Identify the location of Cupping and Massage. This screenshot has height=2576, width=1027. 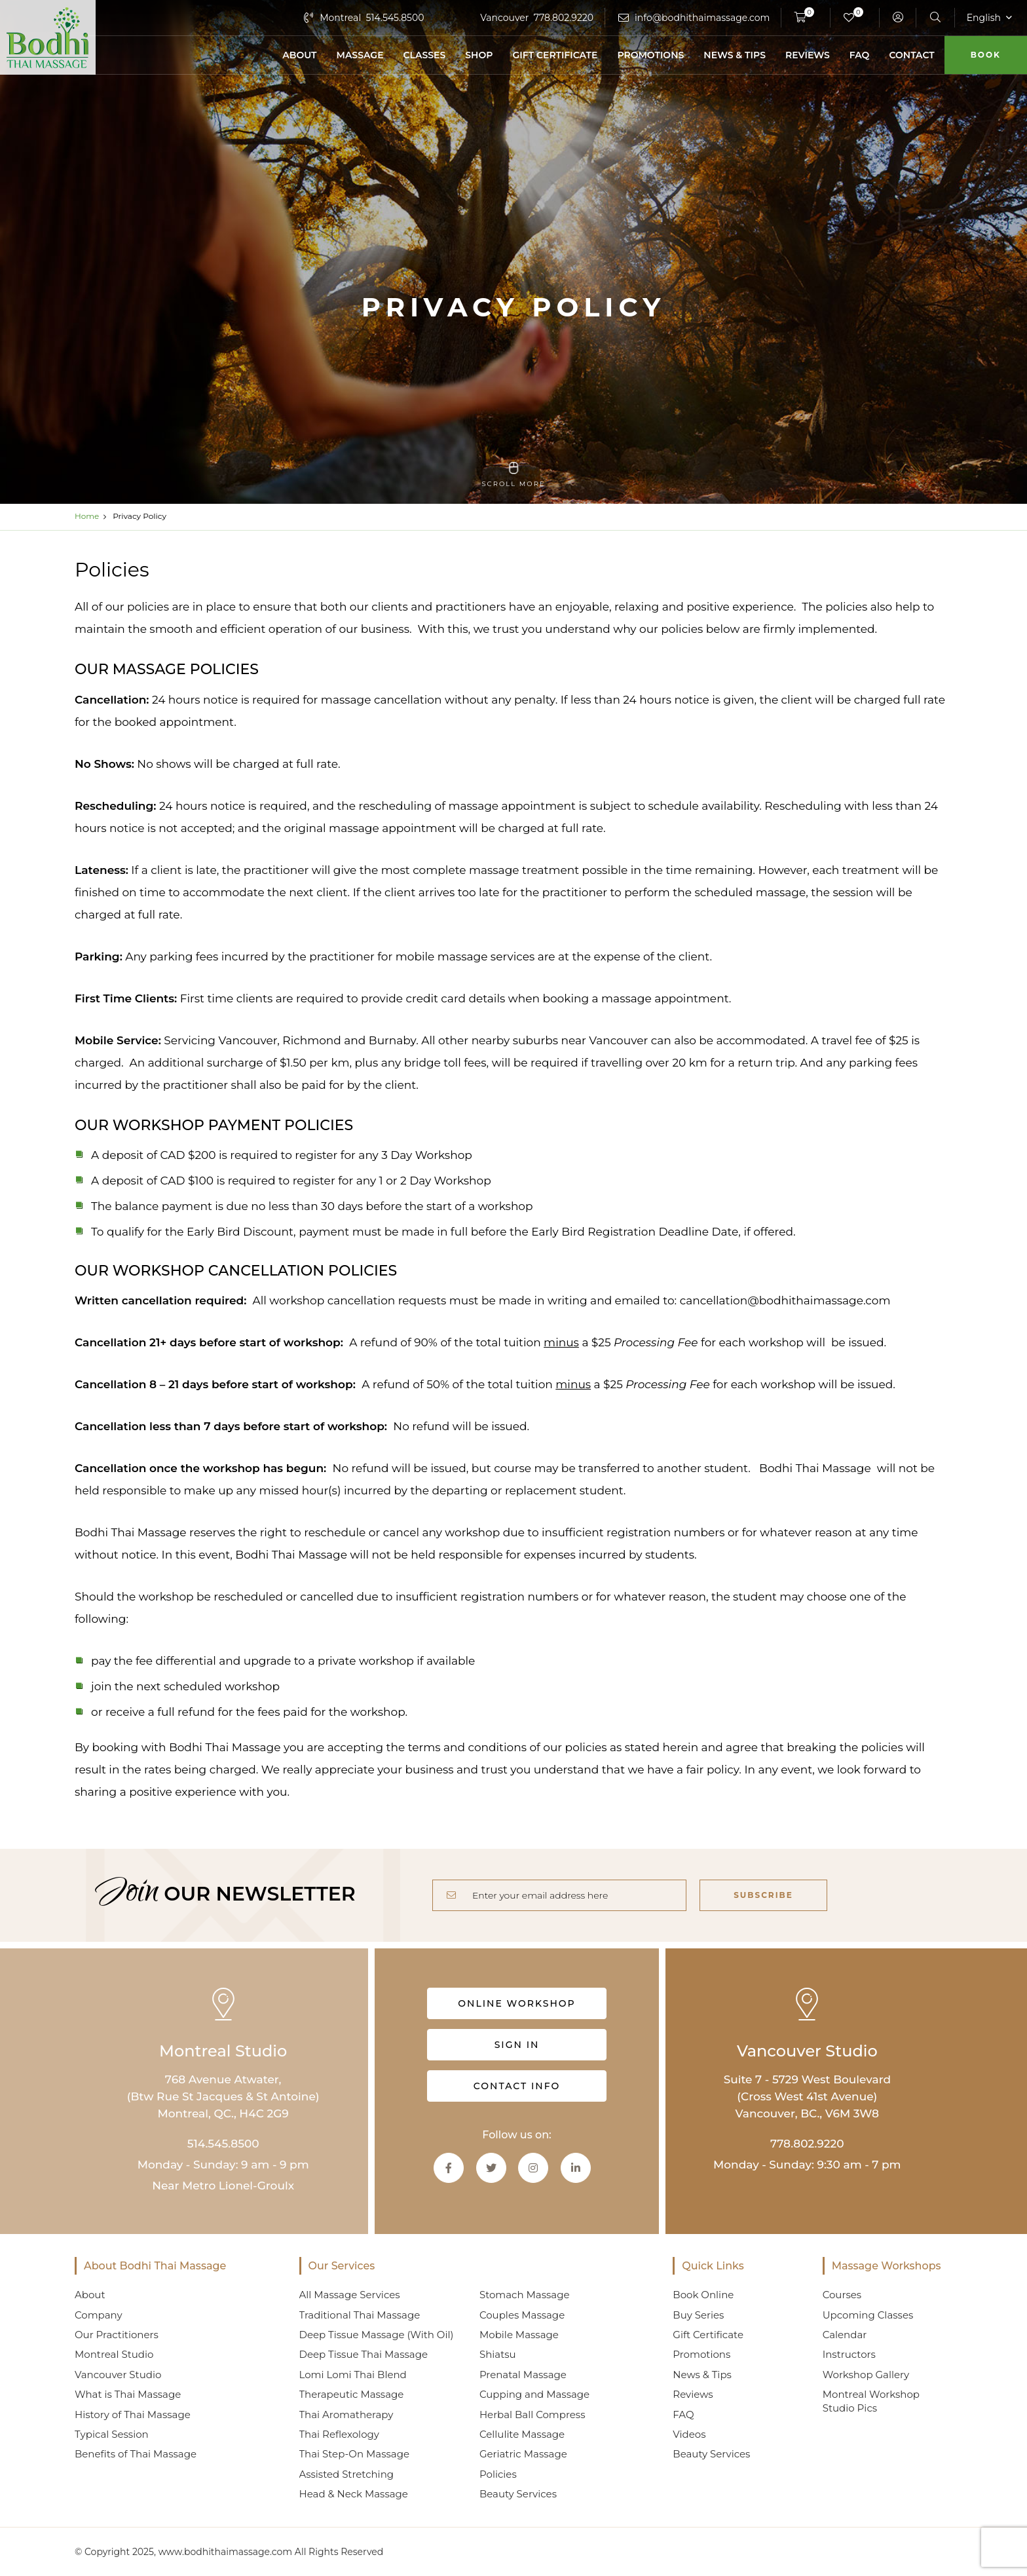
(534, 2394).